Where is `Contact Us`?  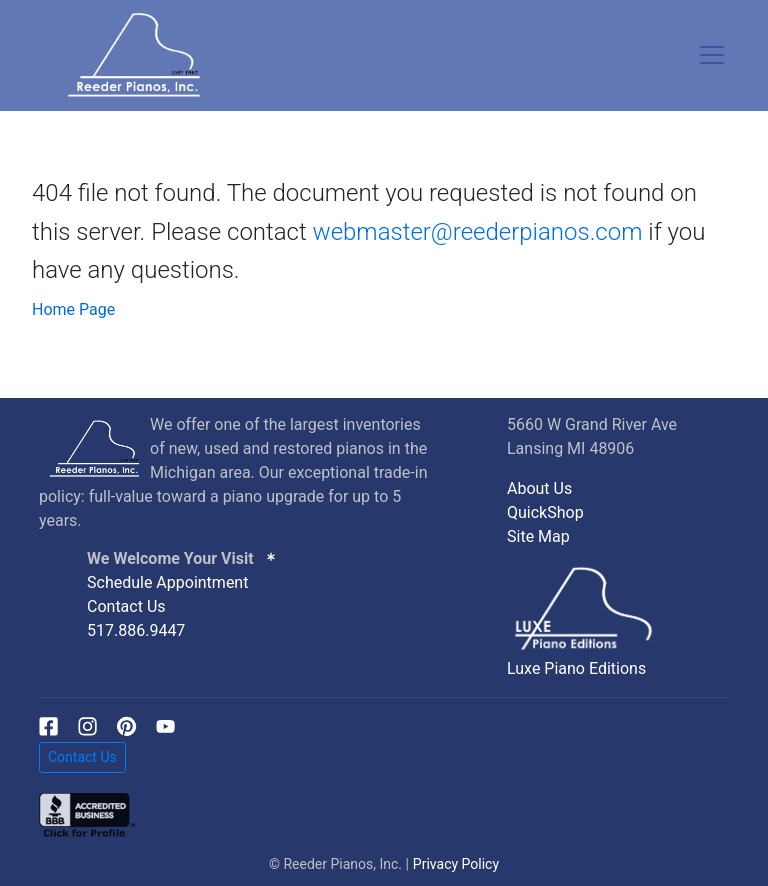 Contact Us is located at coordinates (126, 606).